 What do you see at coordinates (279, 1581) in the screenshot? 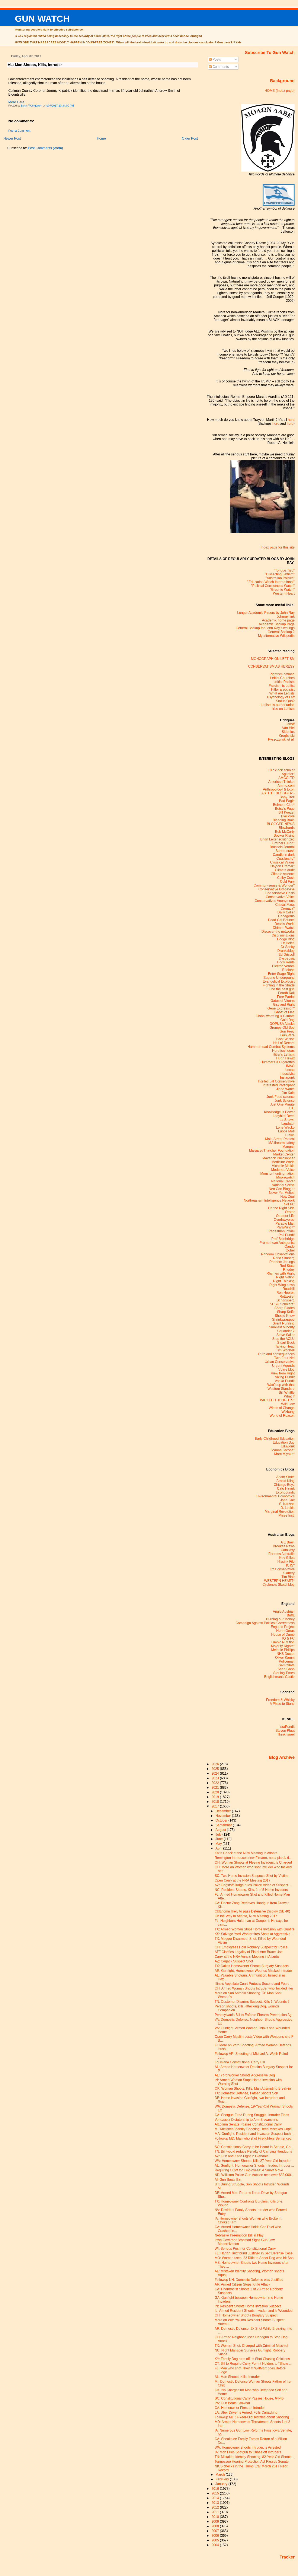
I see `WESTERN HEART*` at bounding box center [279, 1581].